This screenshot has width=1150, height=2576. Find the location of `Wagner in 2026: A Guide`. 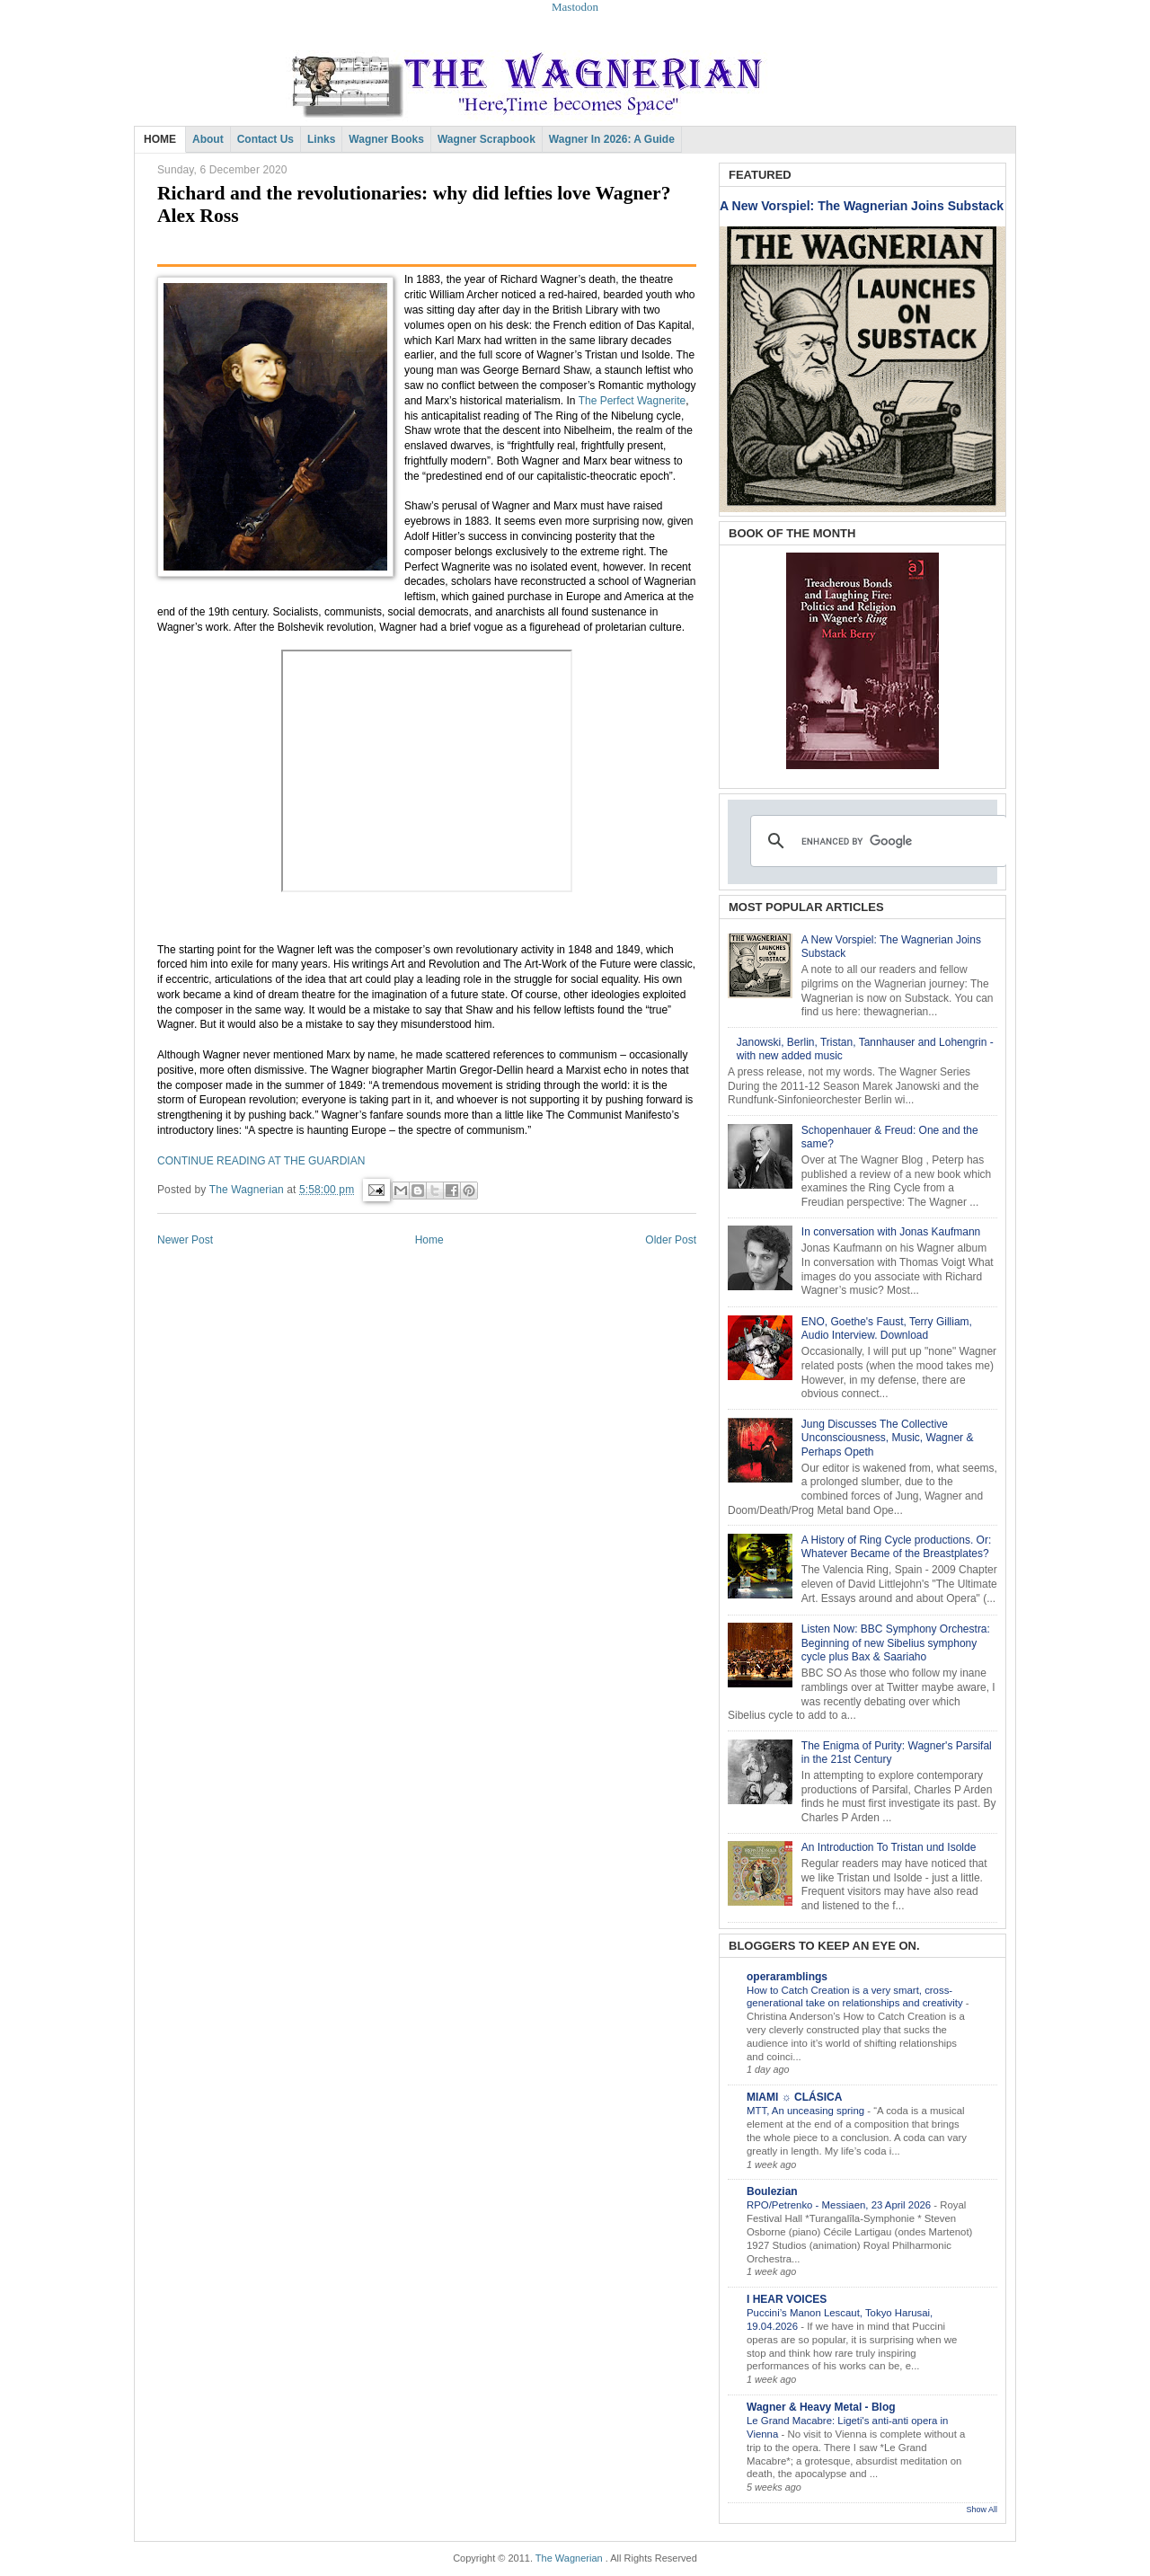

Wagner in 2026: A Guide is located at coordinates (612, 139).